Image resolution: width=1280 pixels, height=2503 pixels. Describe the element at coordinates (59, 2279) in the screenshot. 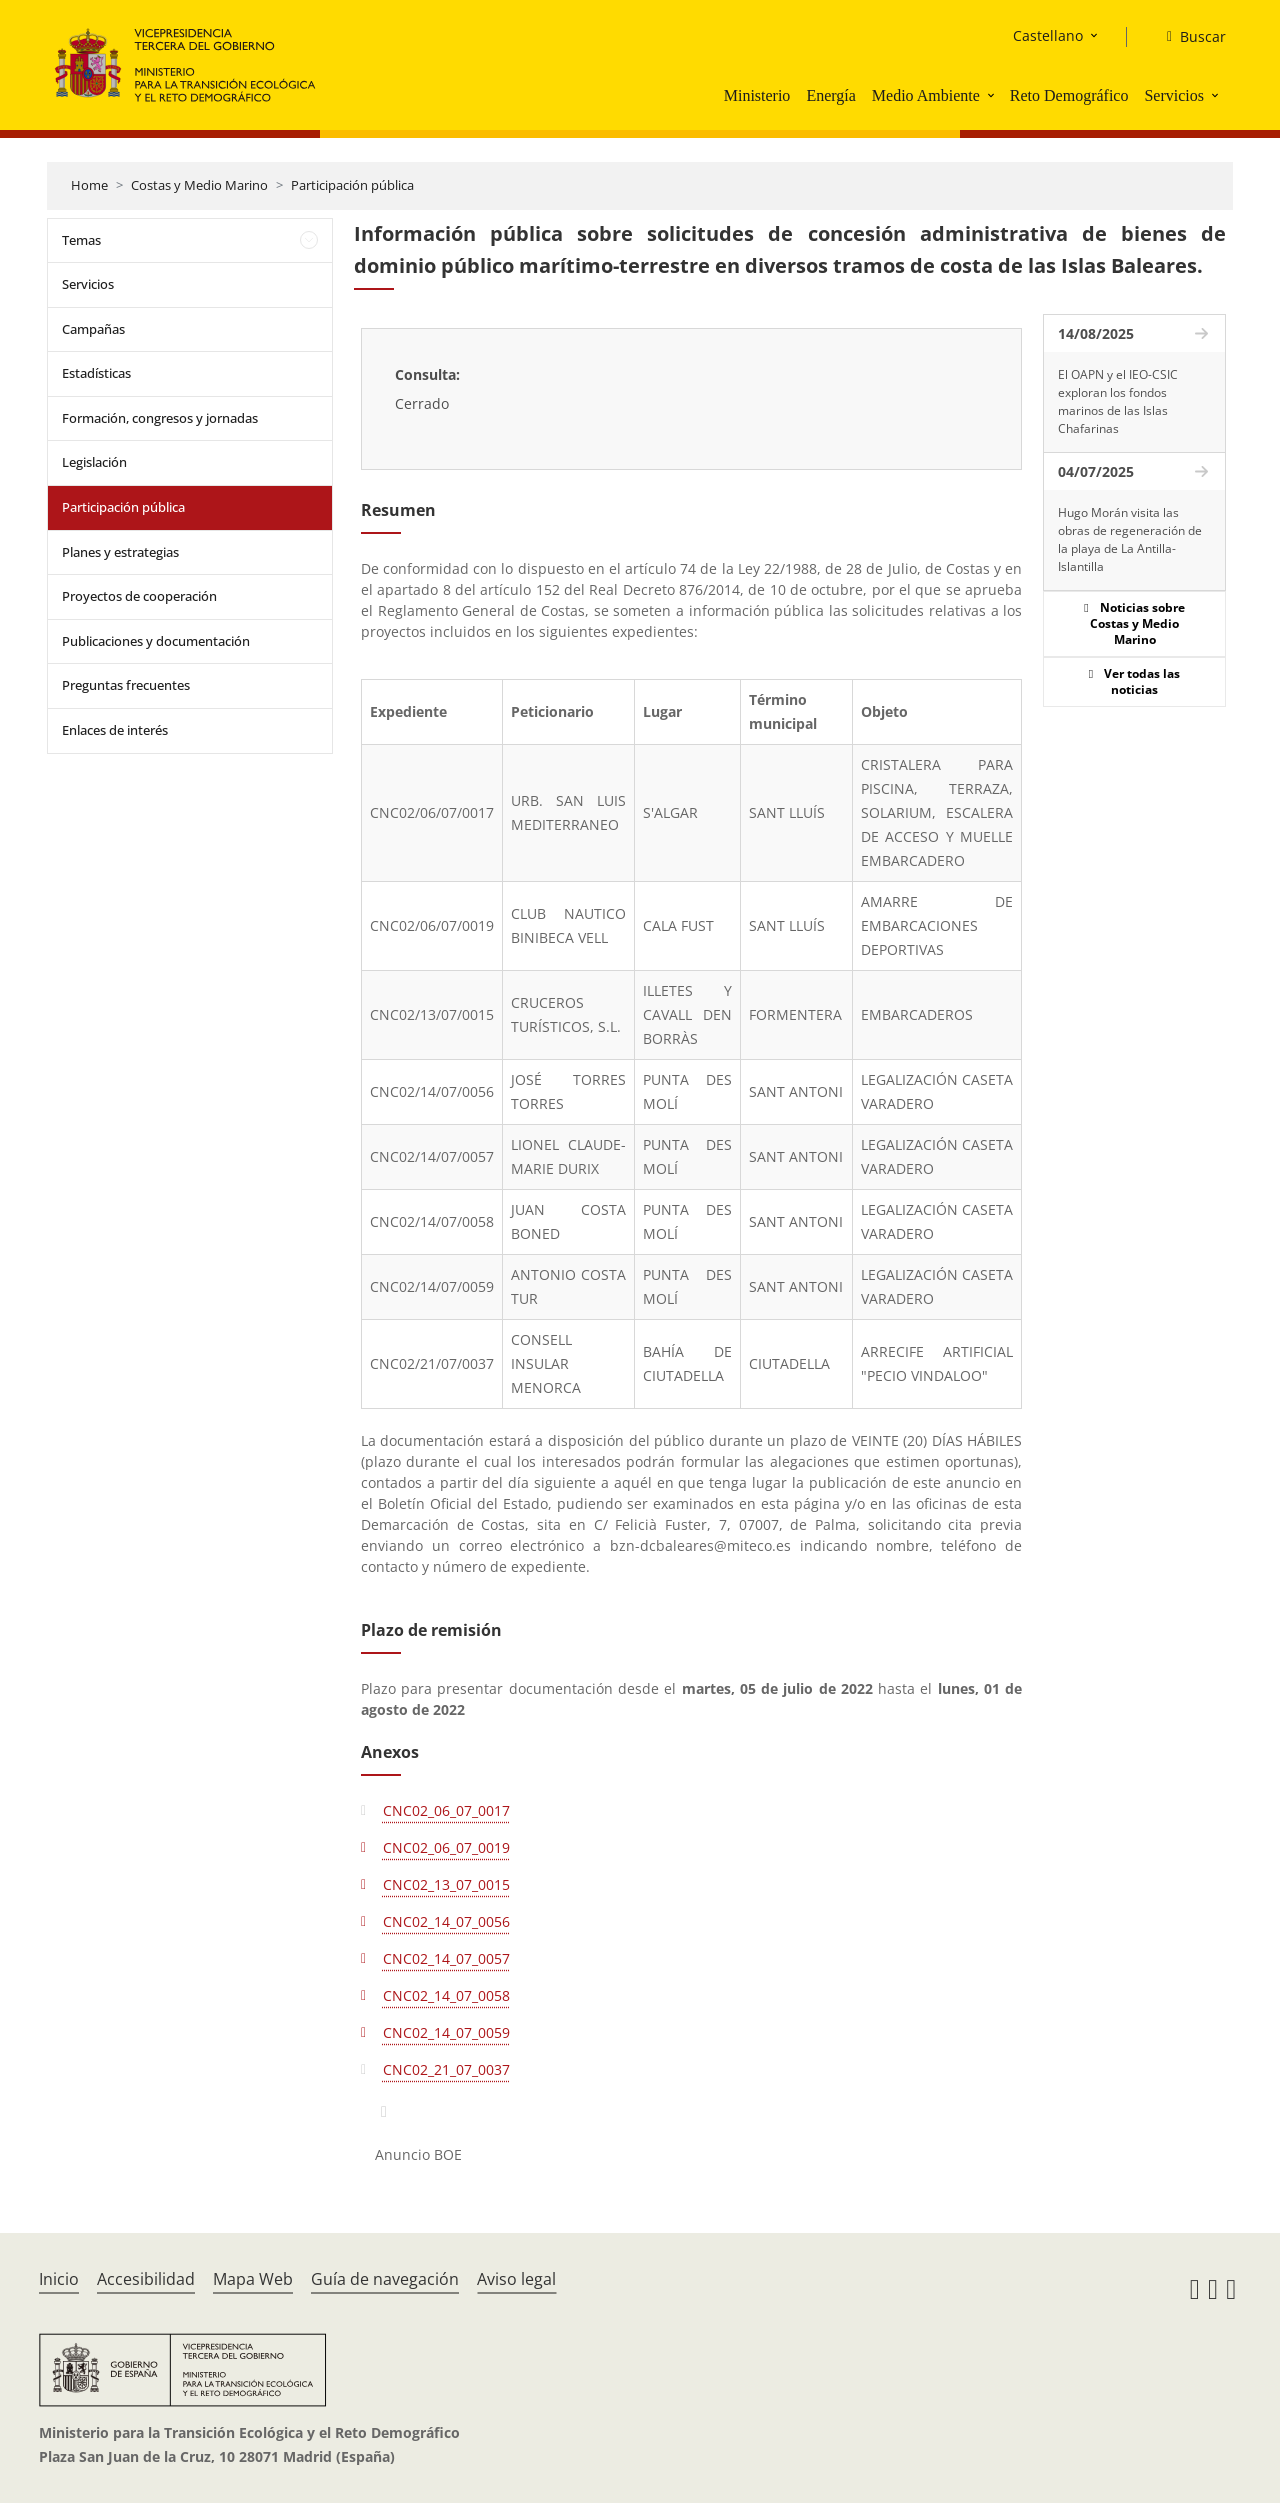

I see `Inicio` at that location.